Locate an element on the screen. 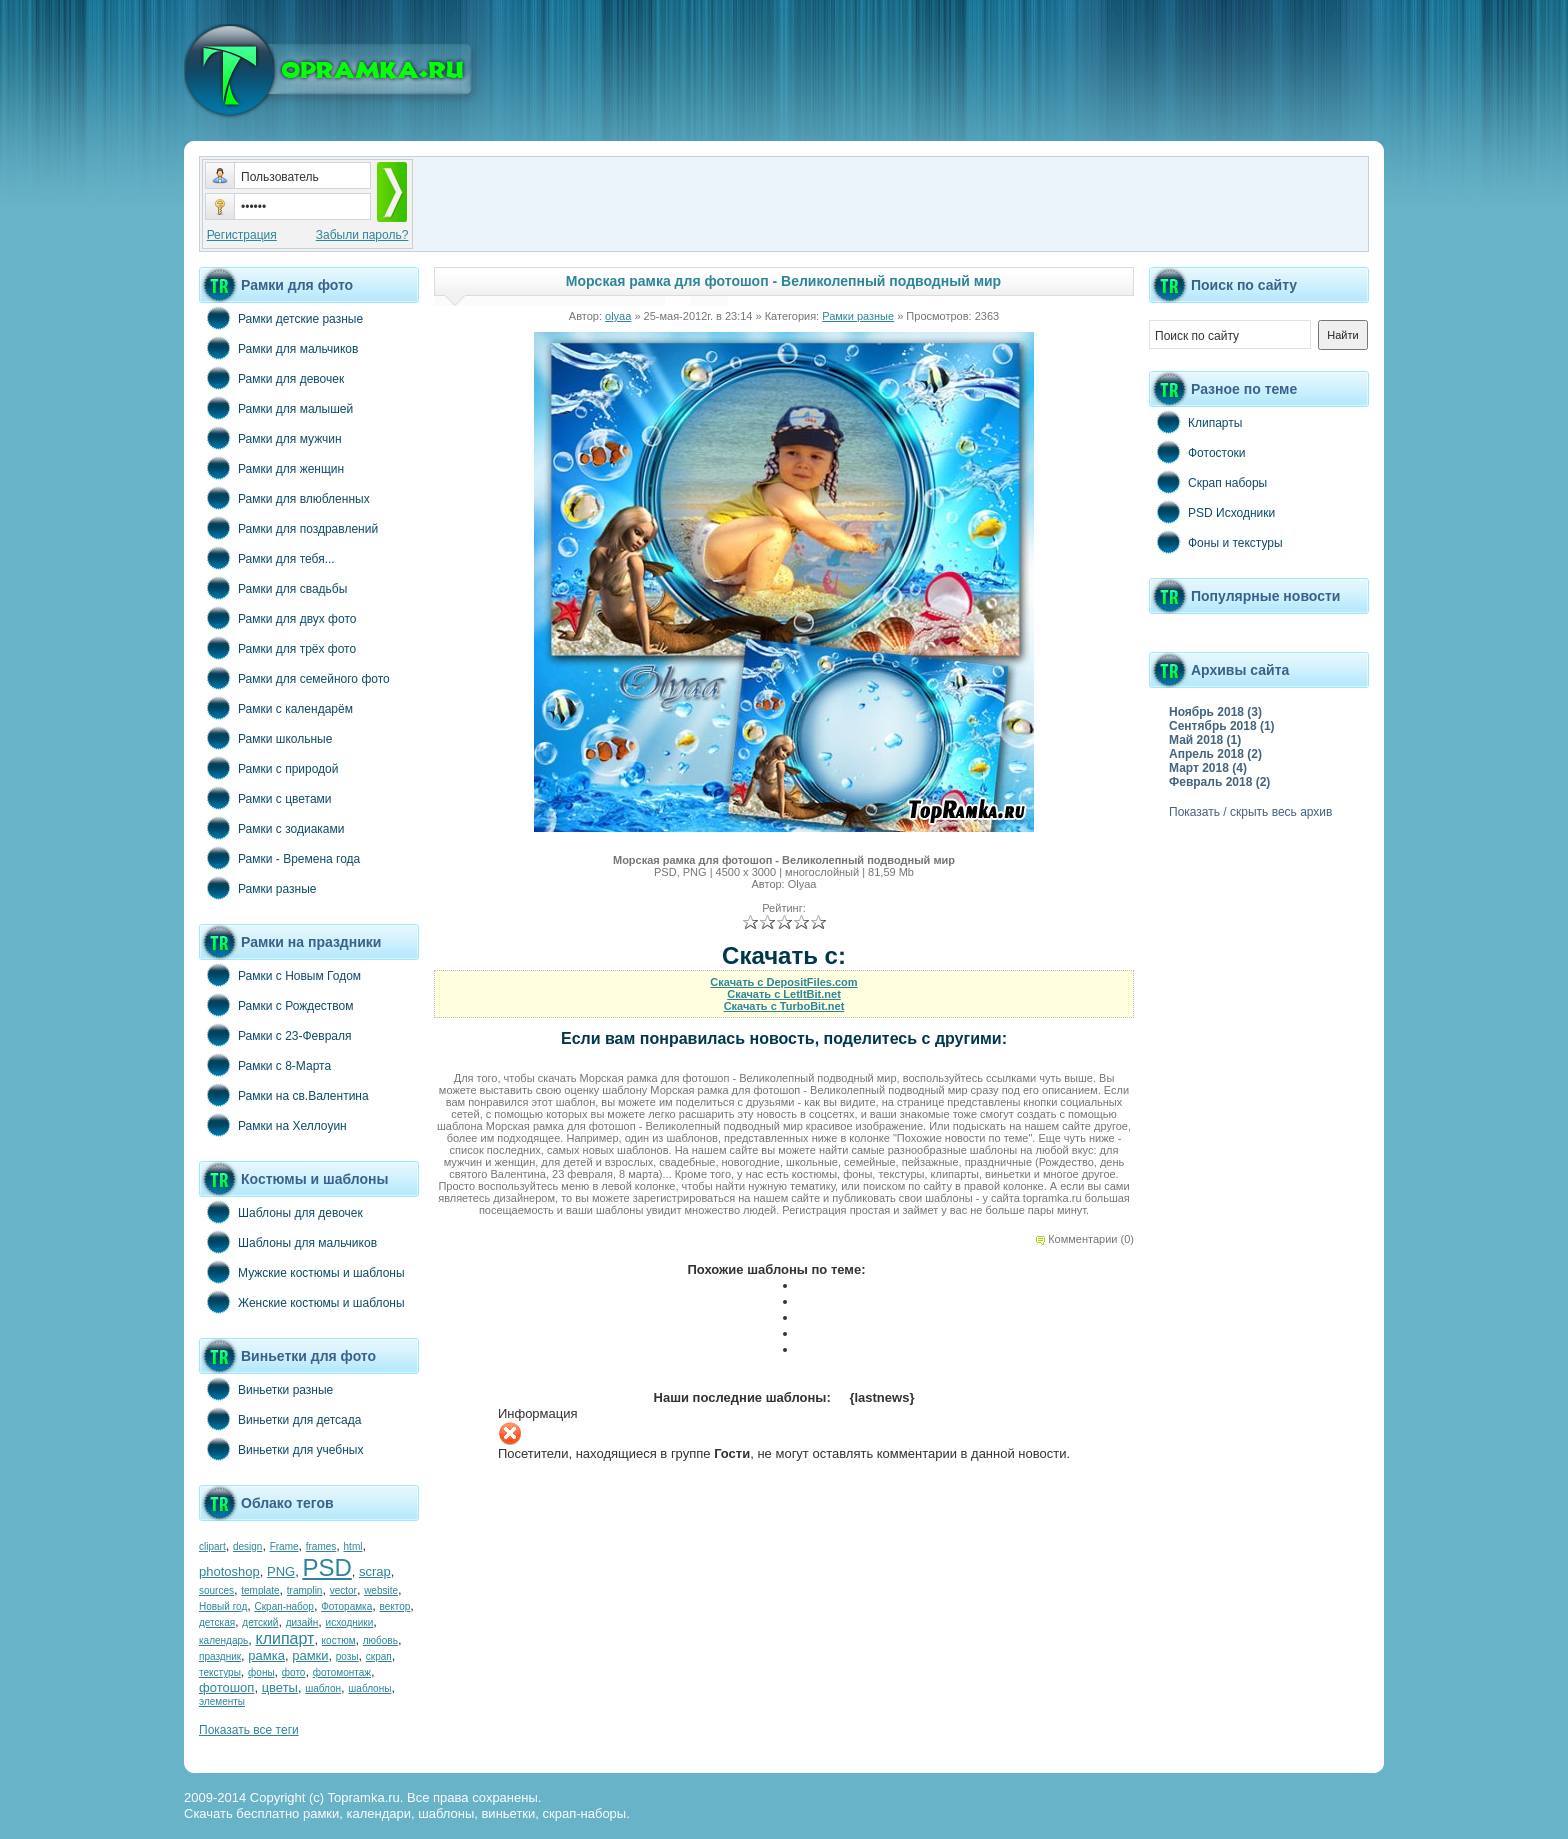  Рамки для малышей is located at coordinates (276, 408).